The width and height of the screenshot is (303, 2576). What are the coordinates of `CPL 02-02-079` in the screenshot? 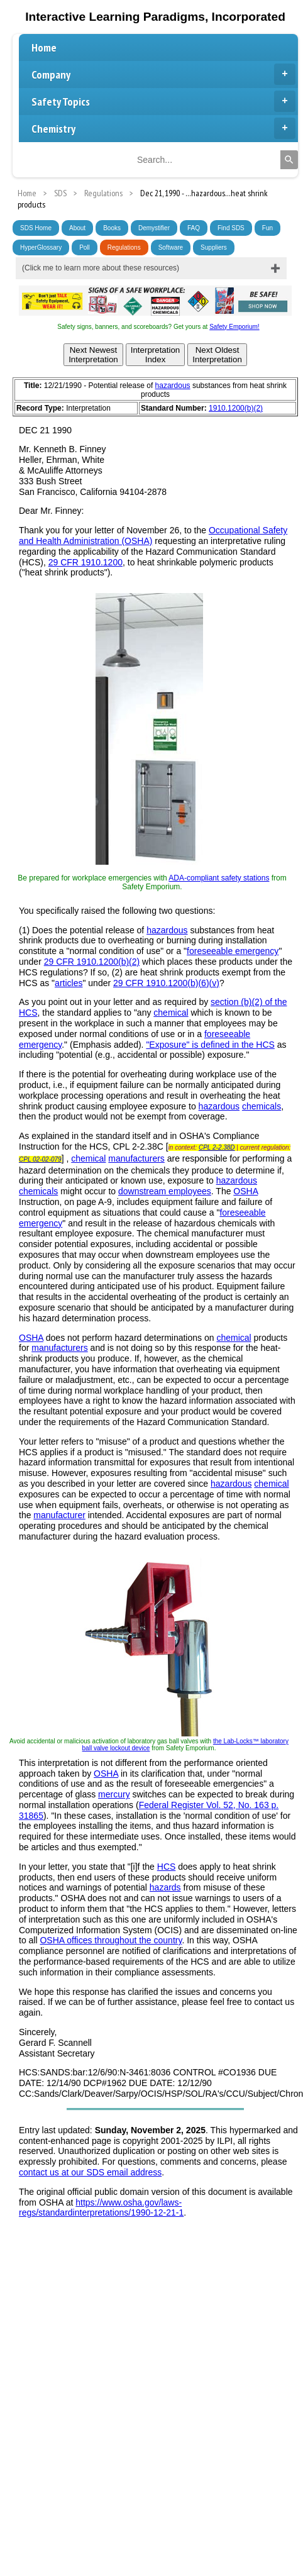 It's located at (40, 1159).